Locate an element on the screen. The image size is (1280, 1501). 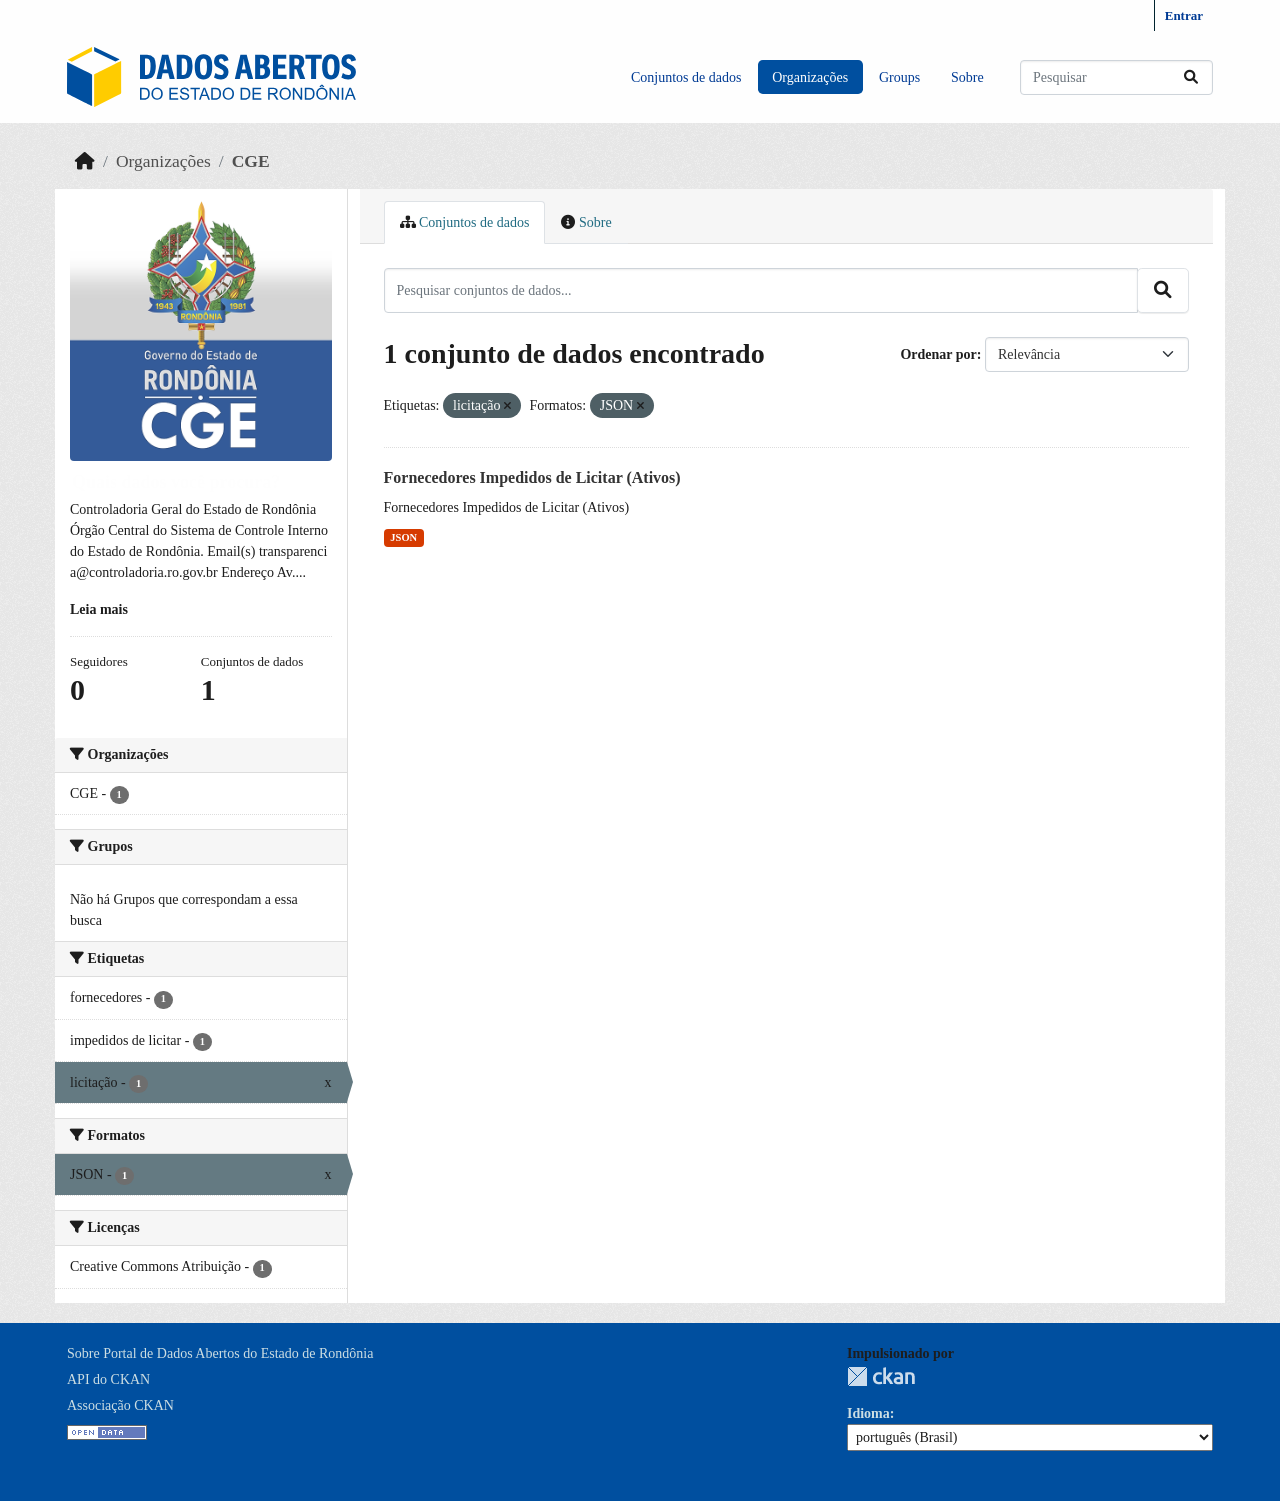
[Início] is located at coordinates (85, 161).